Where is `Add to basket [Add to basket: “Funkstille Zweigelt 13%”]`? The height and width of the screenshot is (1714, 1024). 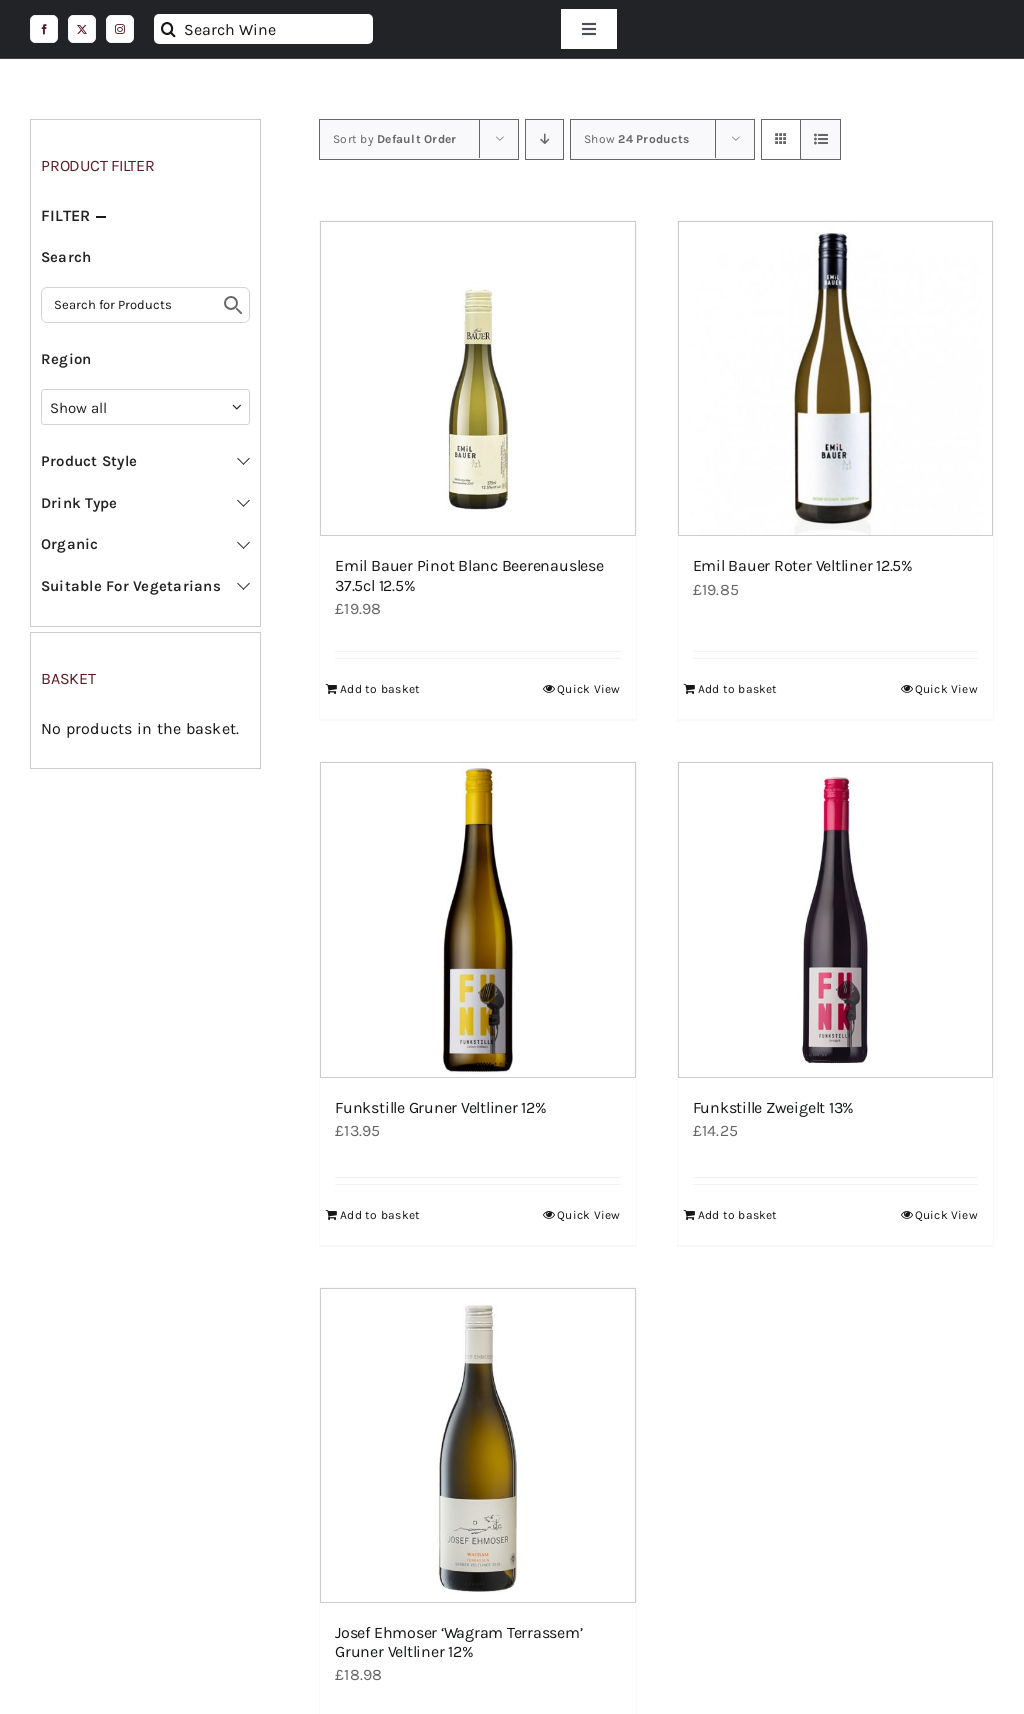
Add to basket [Add to basket: “Funkstille Zweigelt 13%”] is located at coordinates (738, 1215).